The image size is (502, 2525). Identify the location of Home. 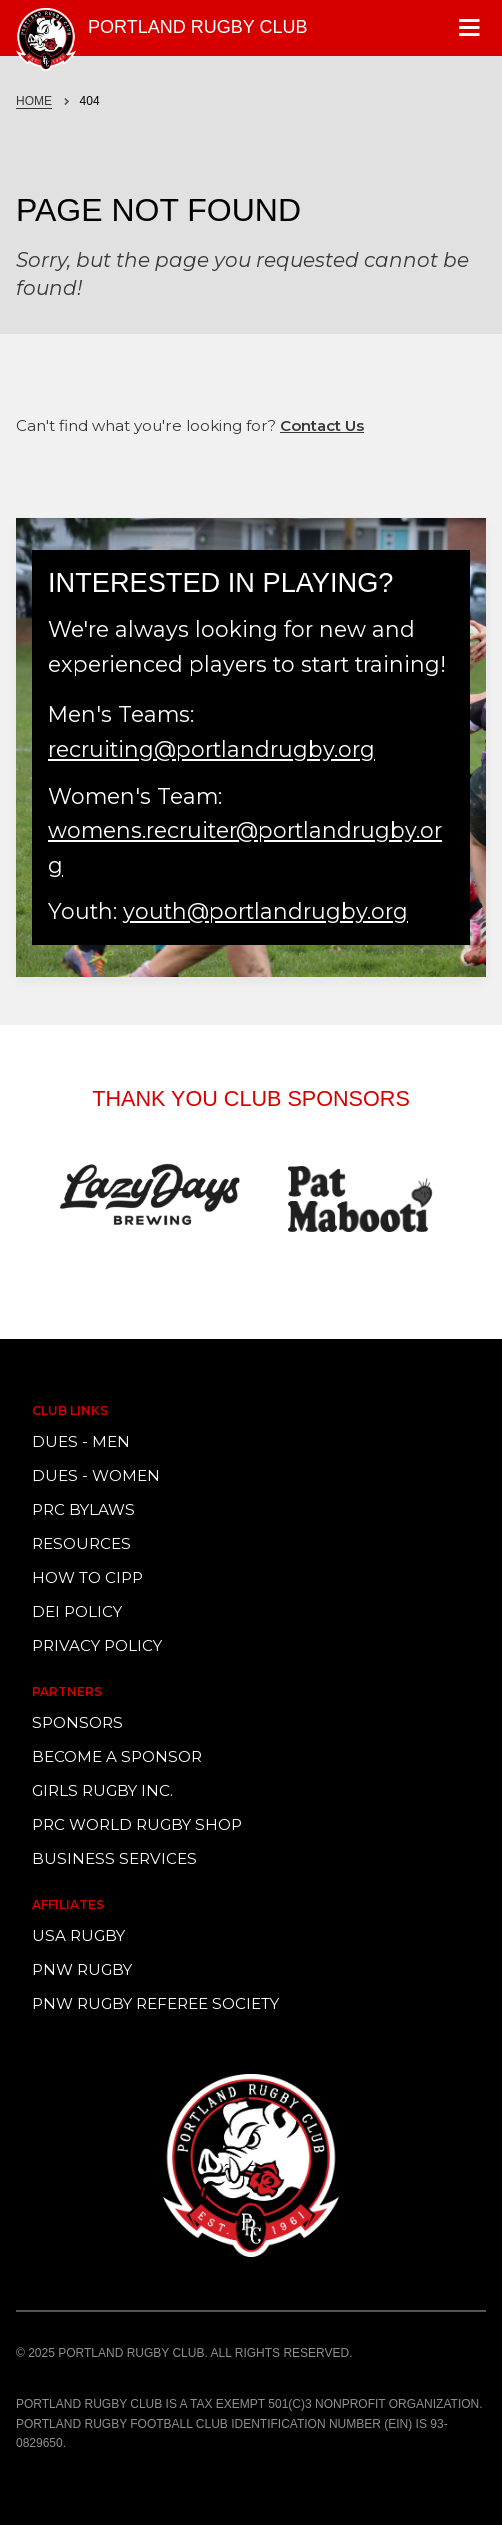
(34, 101).